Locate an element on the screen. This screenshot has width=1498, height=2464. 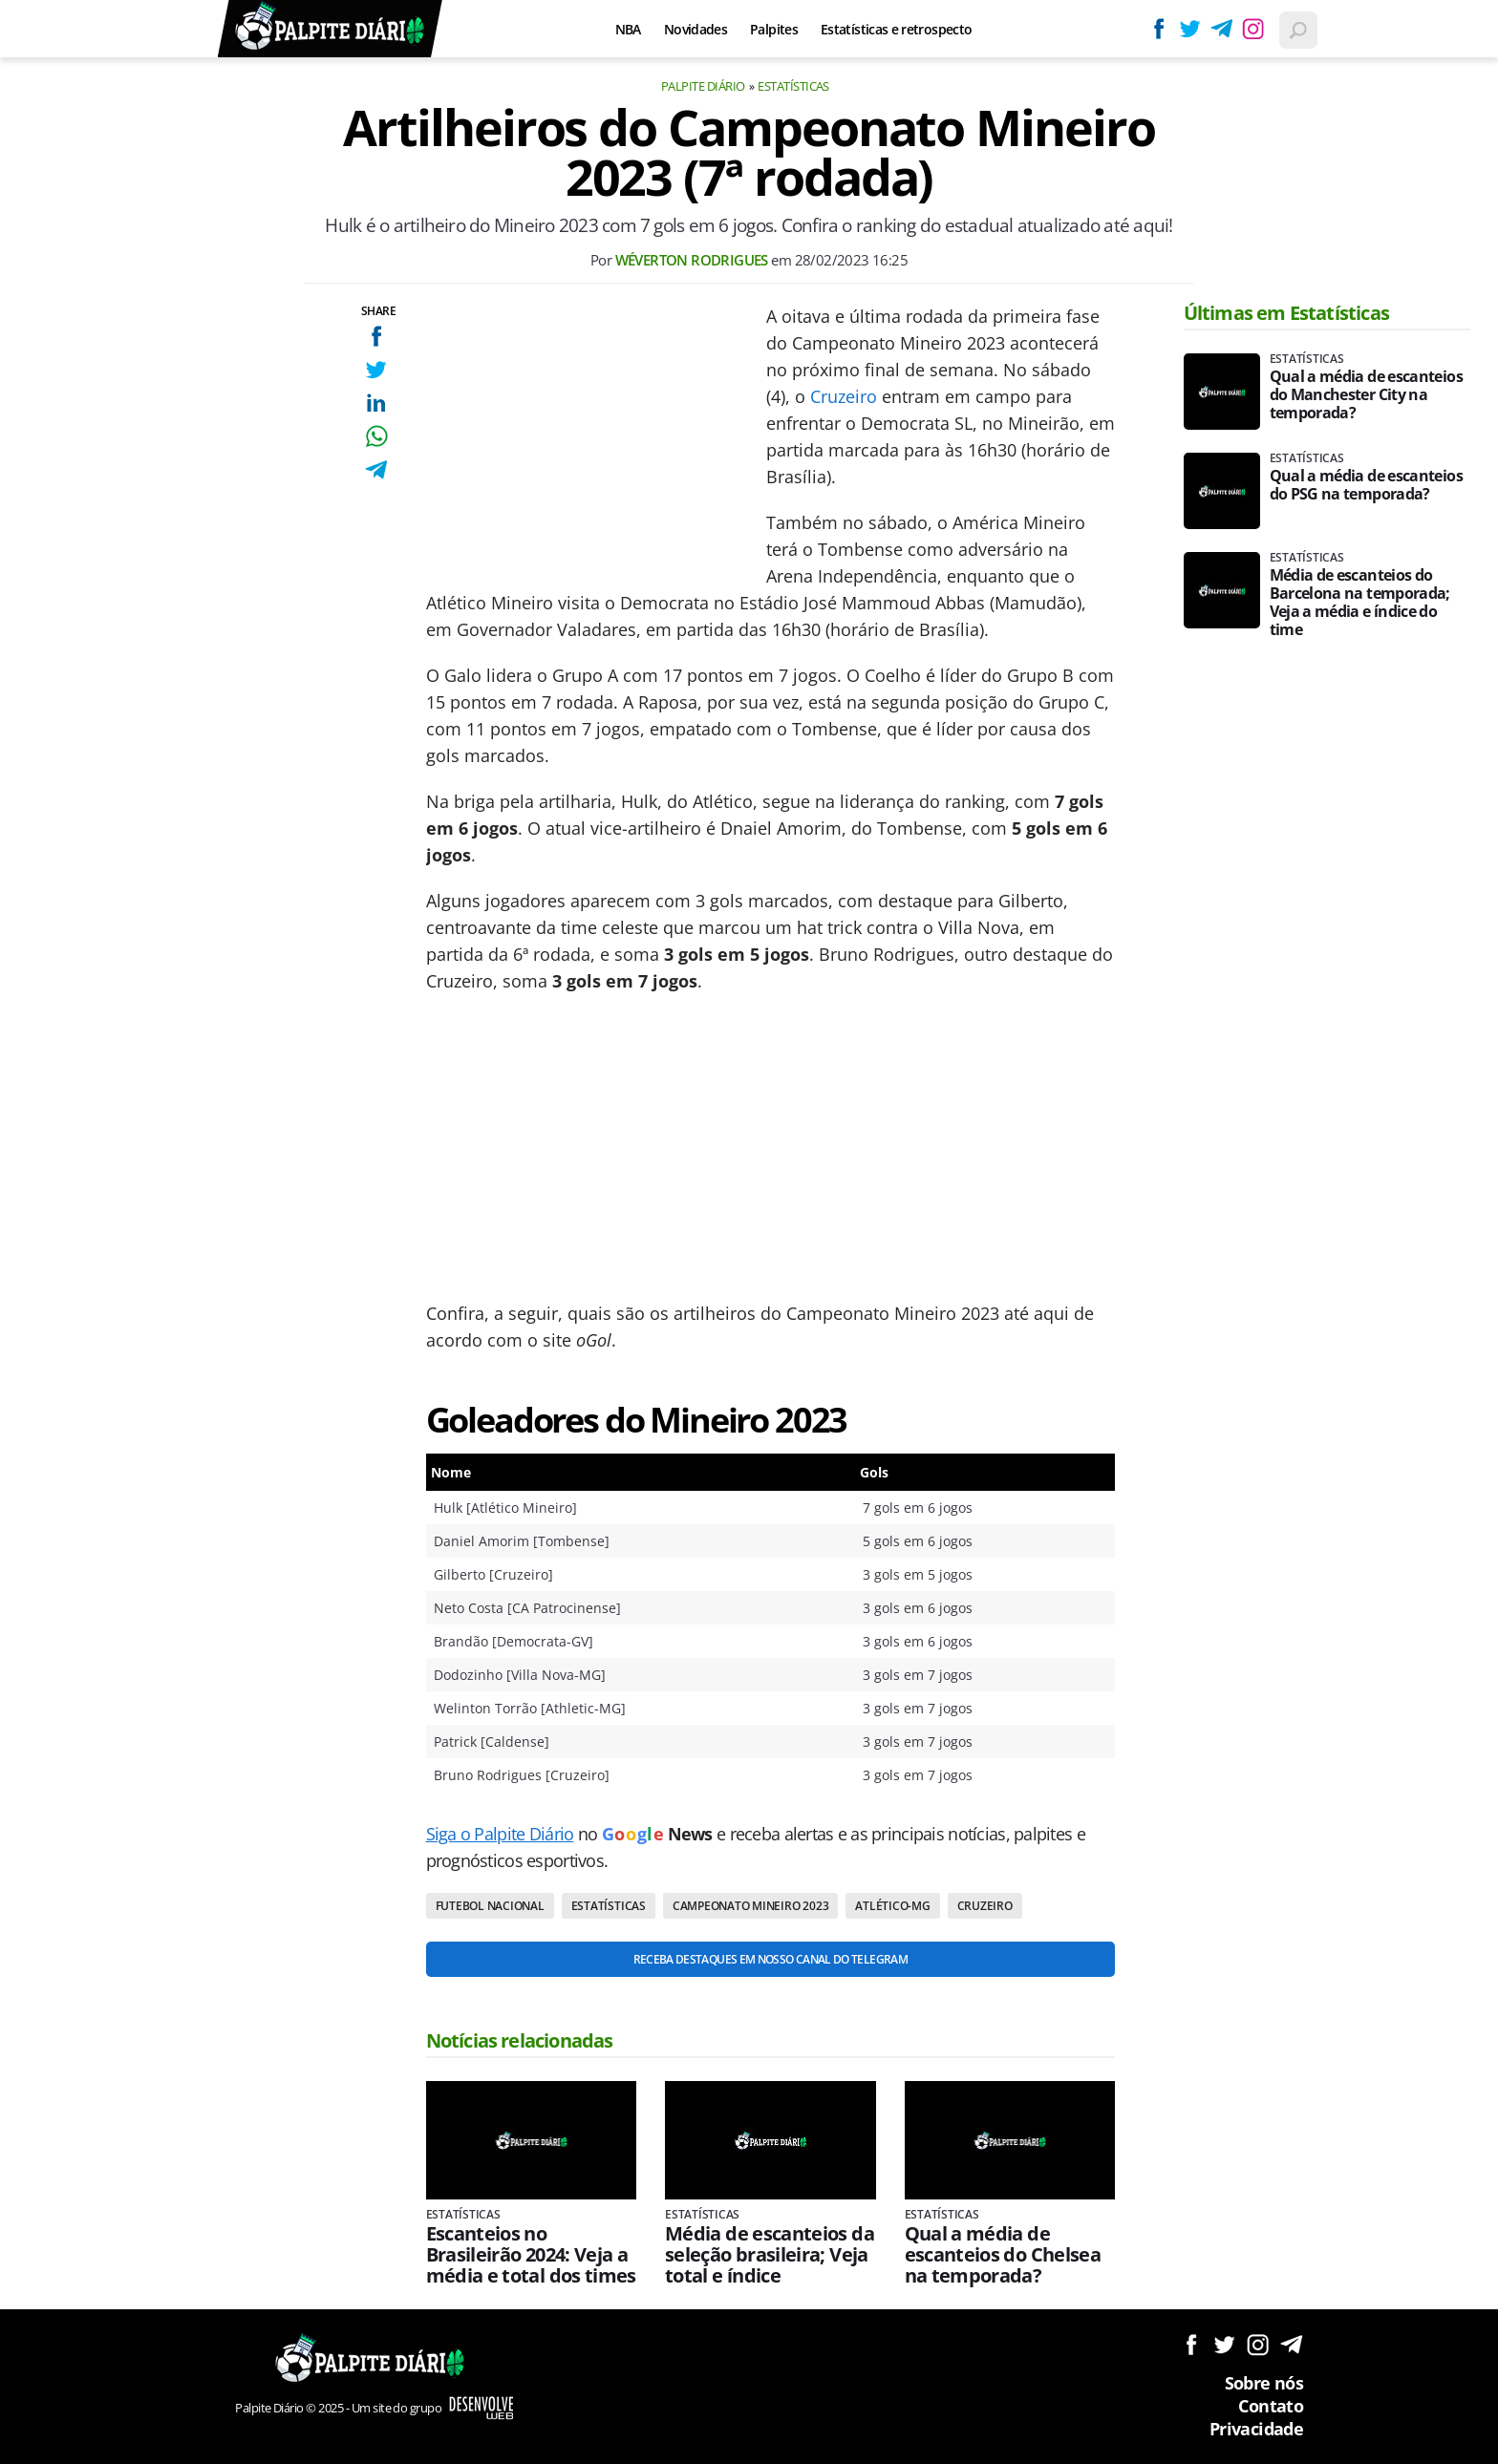
Wéverton Rodrigues is located at coordinates (691, 259).